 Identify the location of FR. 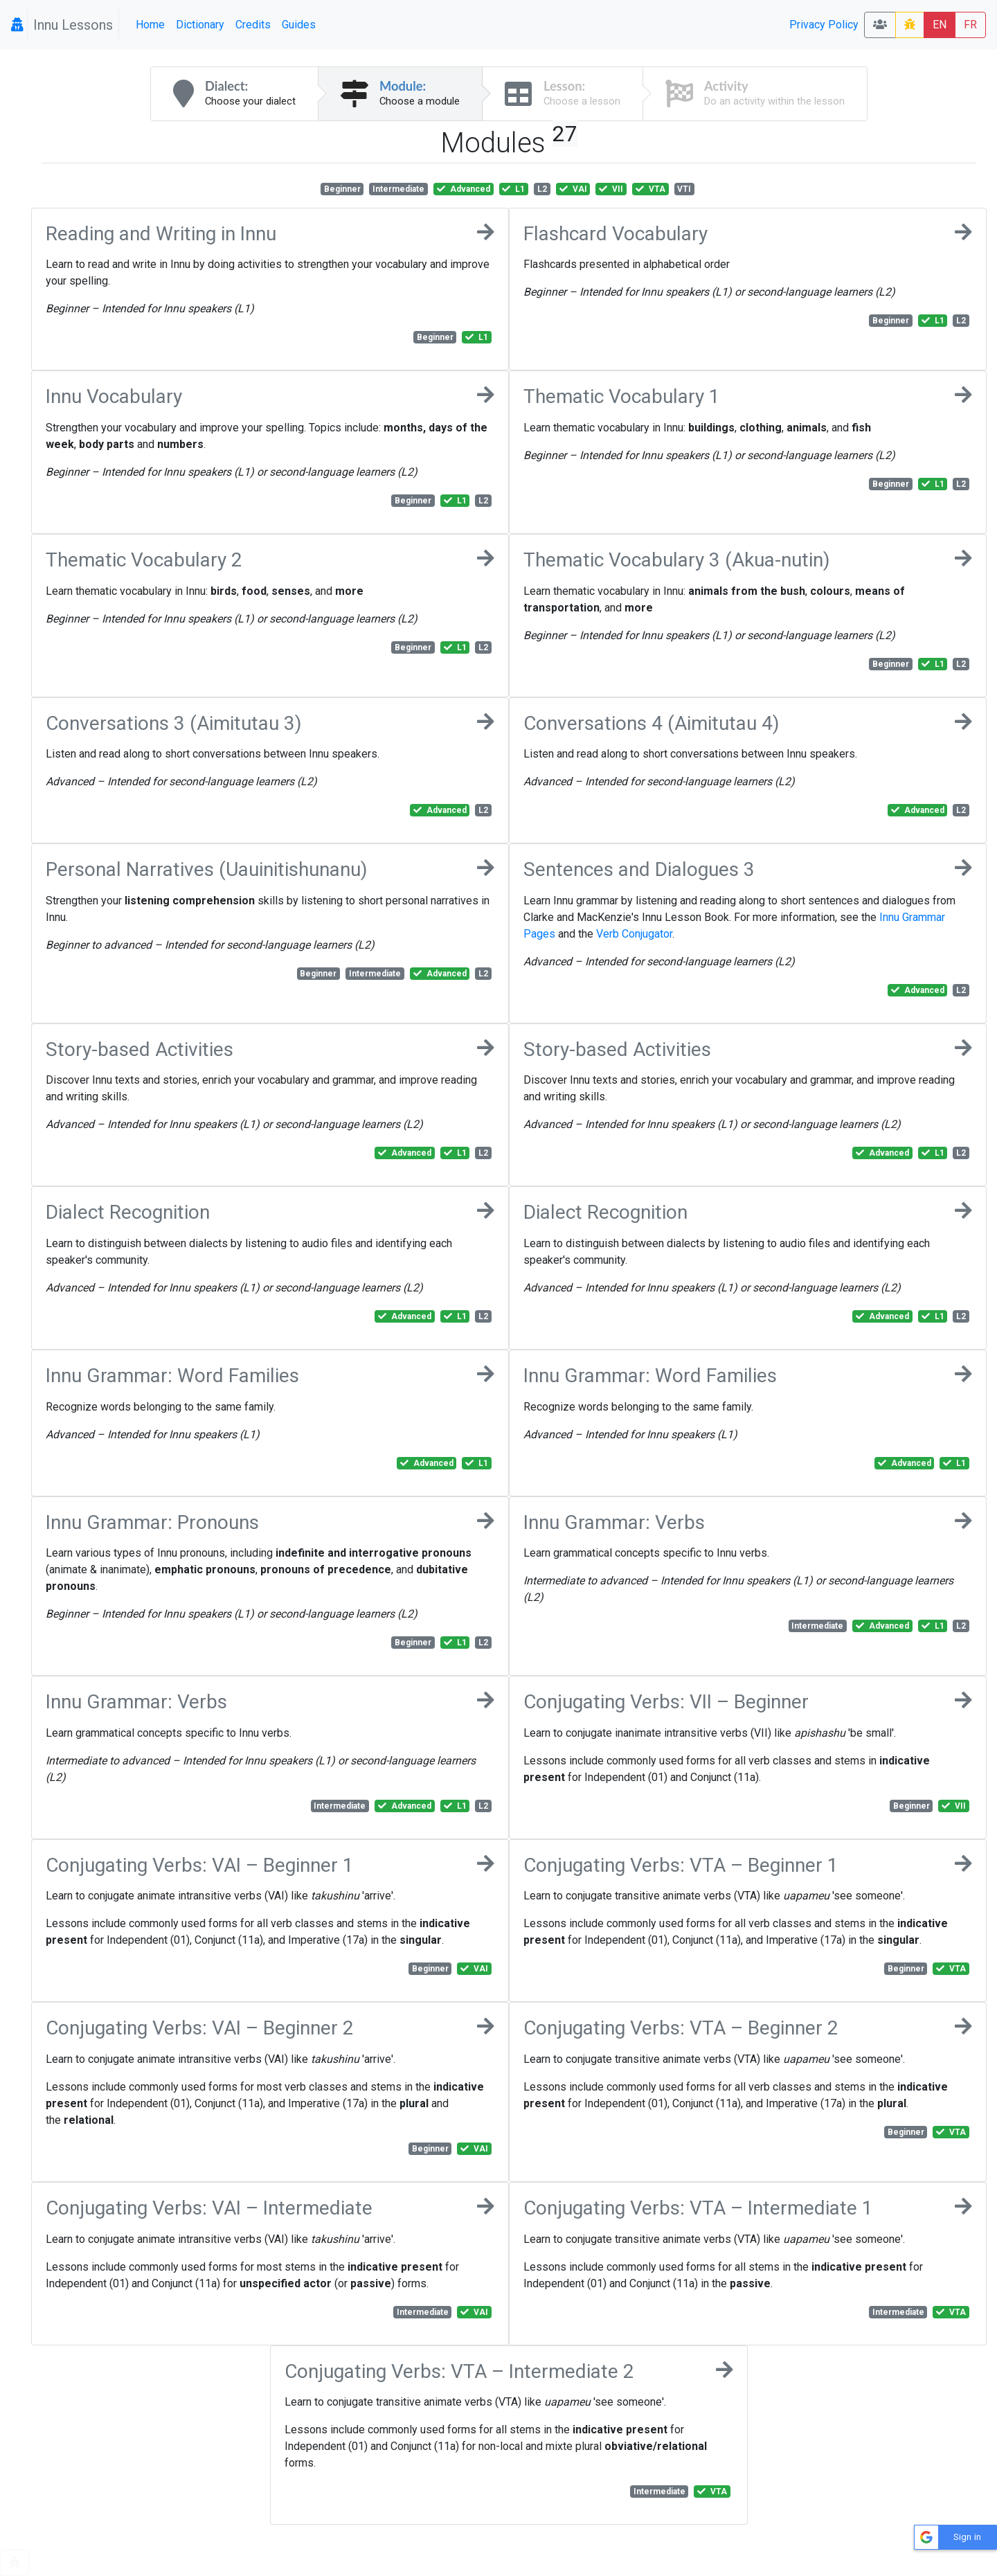
(970, 24).